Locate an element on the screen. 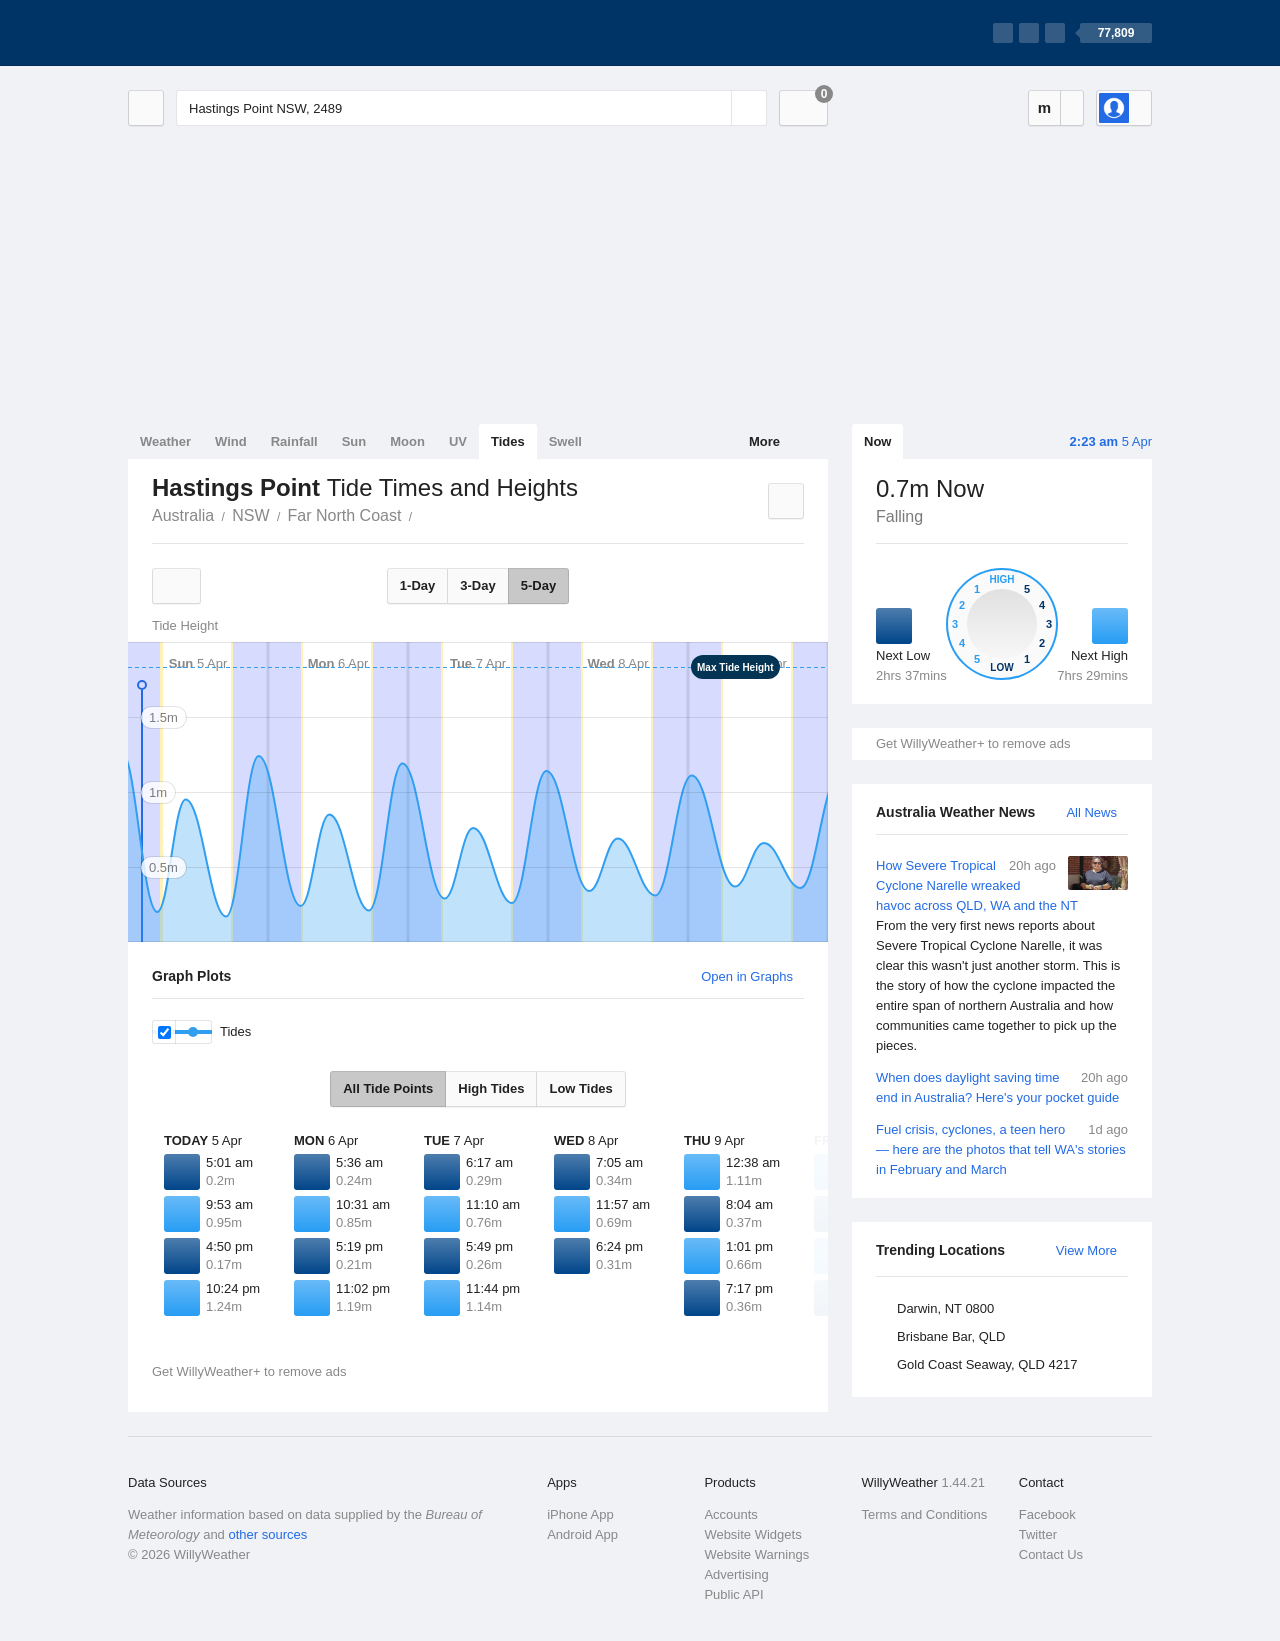  Wind is located at coordinates (231, 441).